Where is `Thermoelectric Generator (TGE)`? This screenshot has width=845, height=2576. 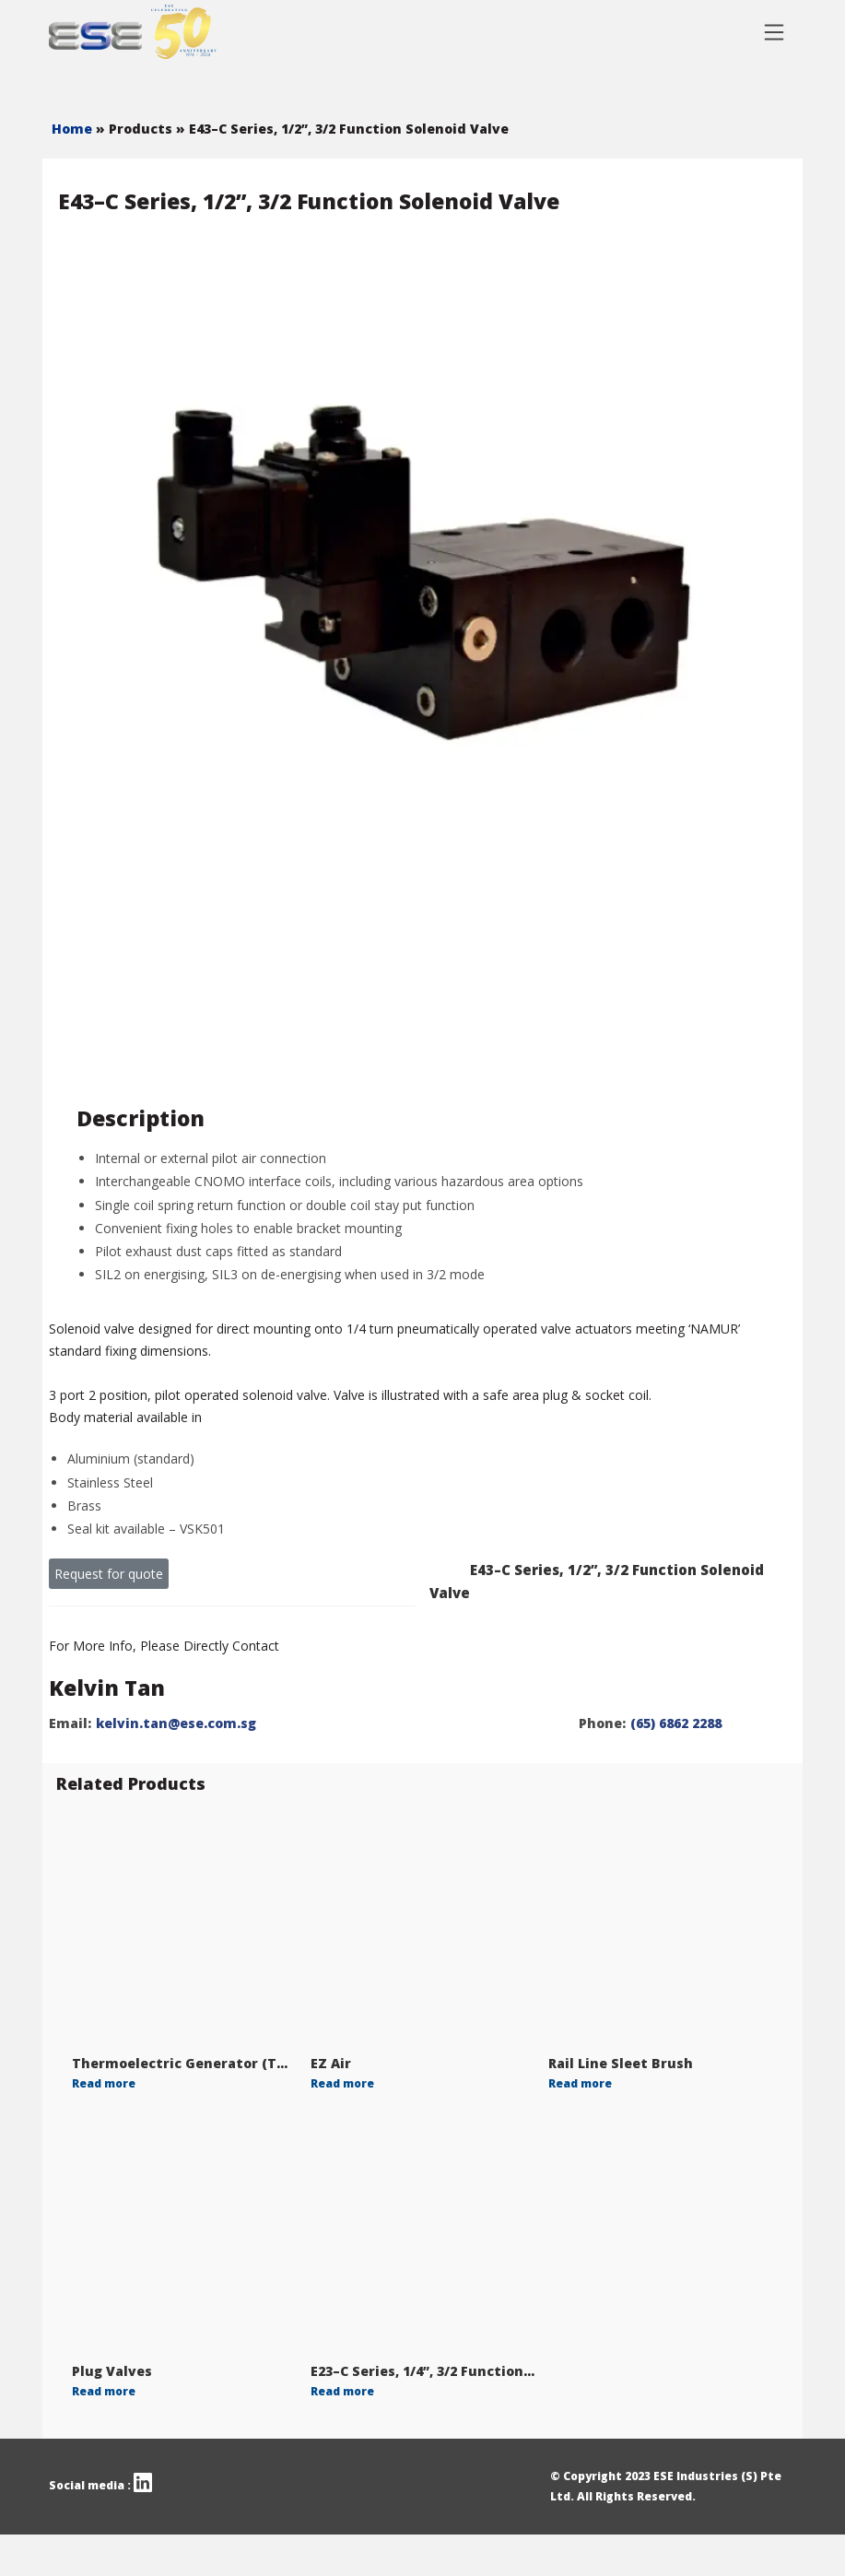 Thermoelectric Generator (TGE) is located at coordinates (185, 2063).